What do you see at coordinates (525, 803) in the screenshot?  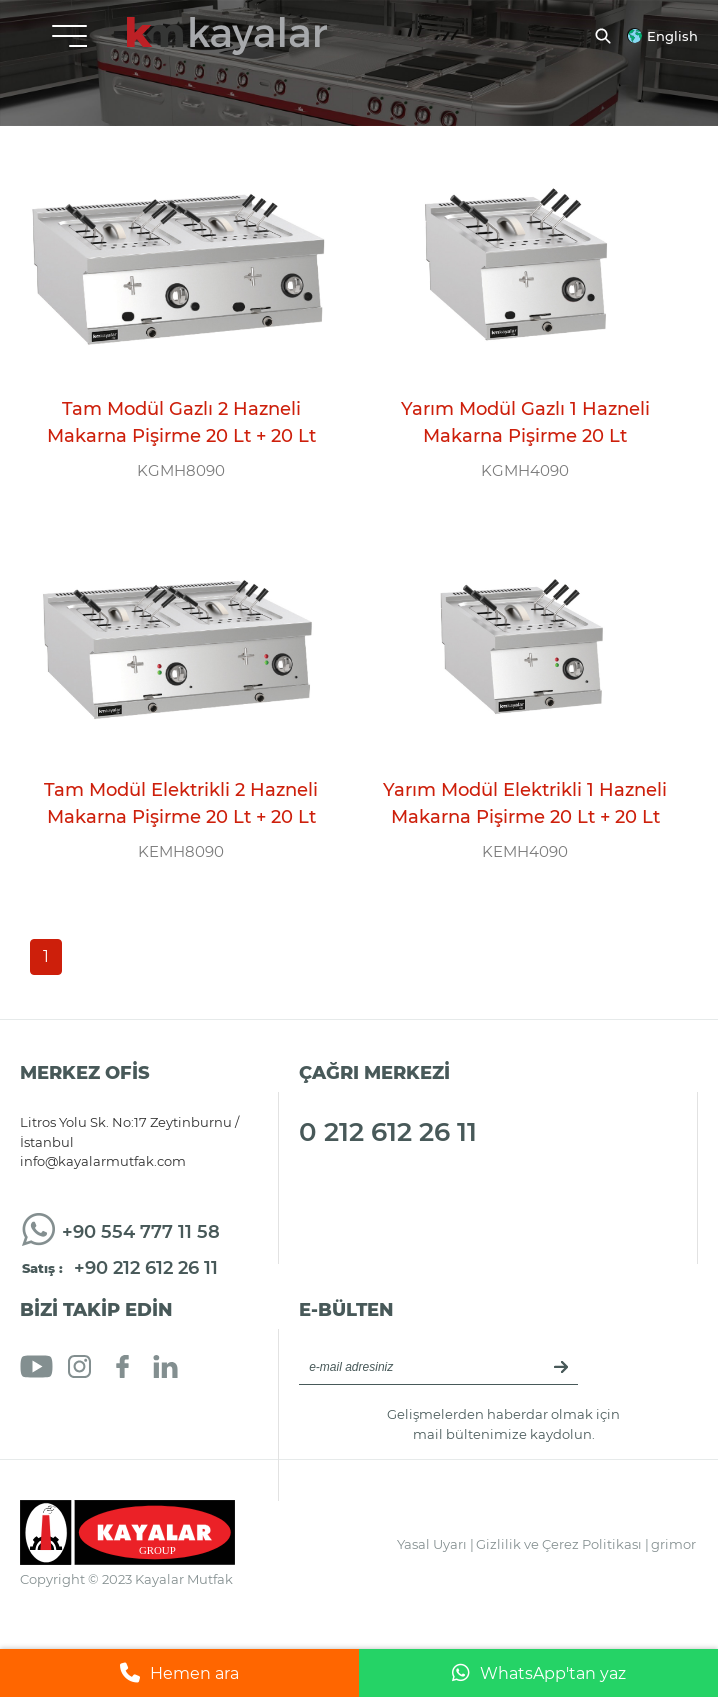 I see `Yarım Modül Elektrikli 1 Hazneli Makarna Pişirme 20 Lt + 20 Lt` at bounding box center [525, 803].